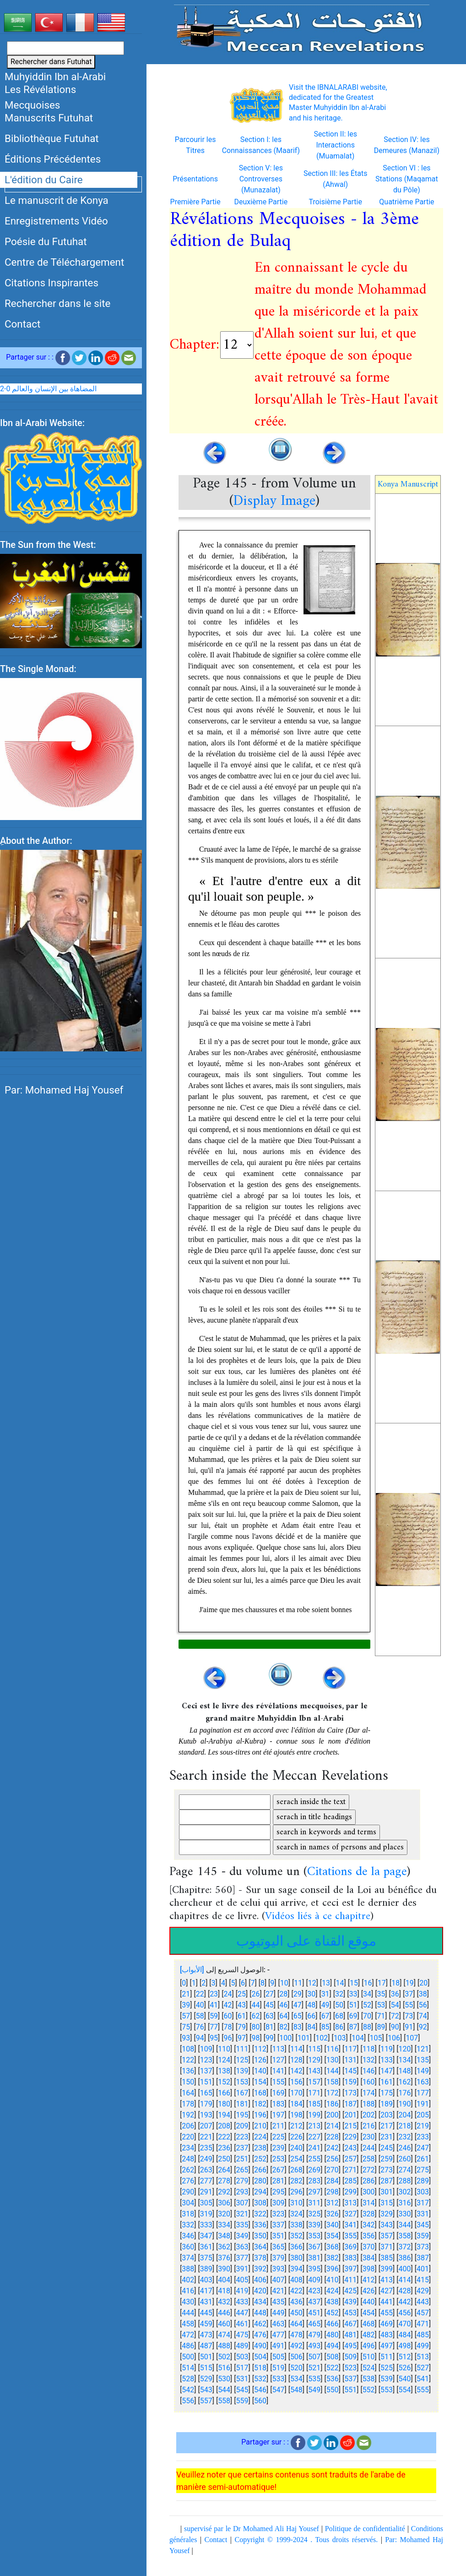 The image size is (466, 2576). What do you see at coordinates (224, 2340) in the screenshot?
I see `474` at bounding box center [224, 2340].